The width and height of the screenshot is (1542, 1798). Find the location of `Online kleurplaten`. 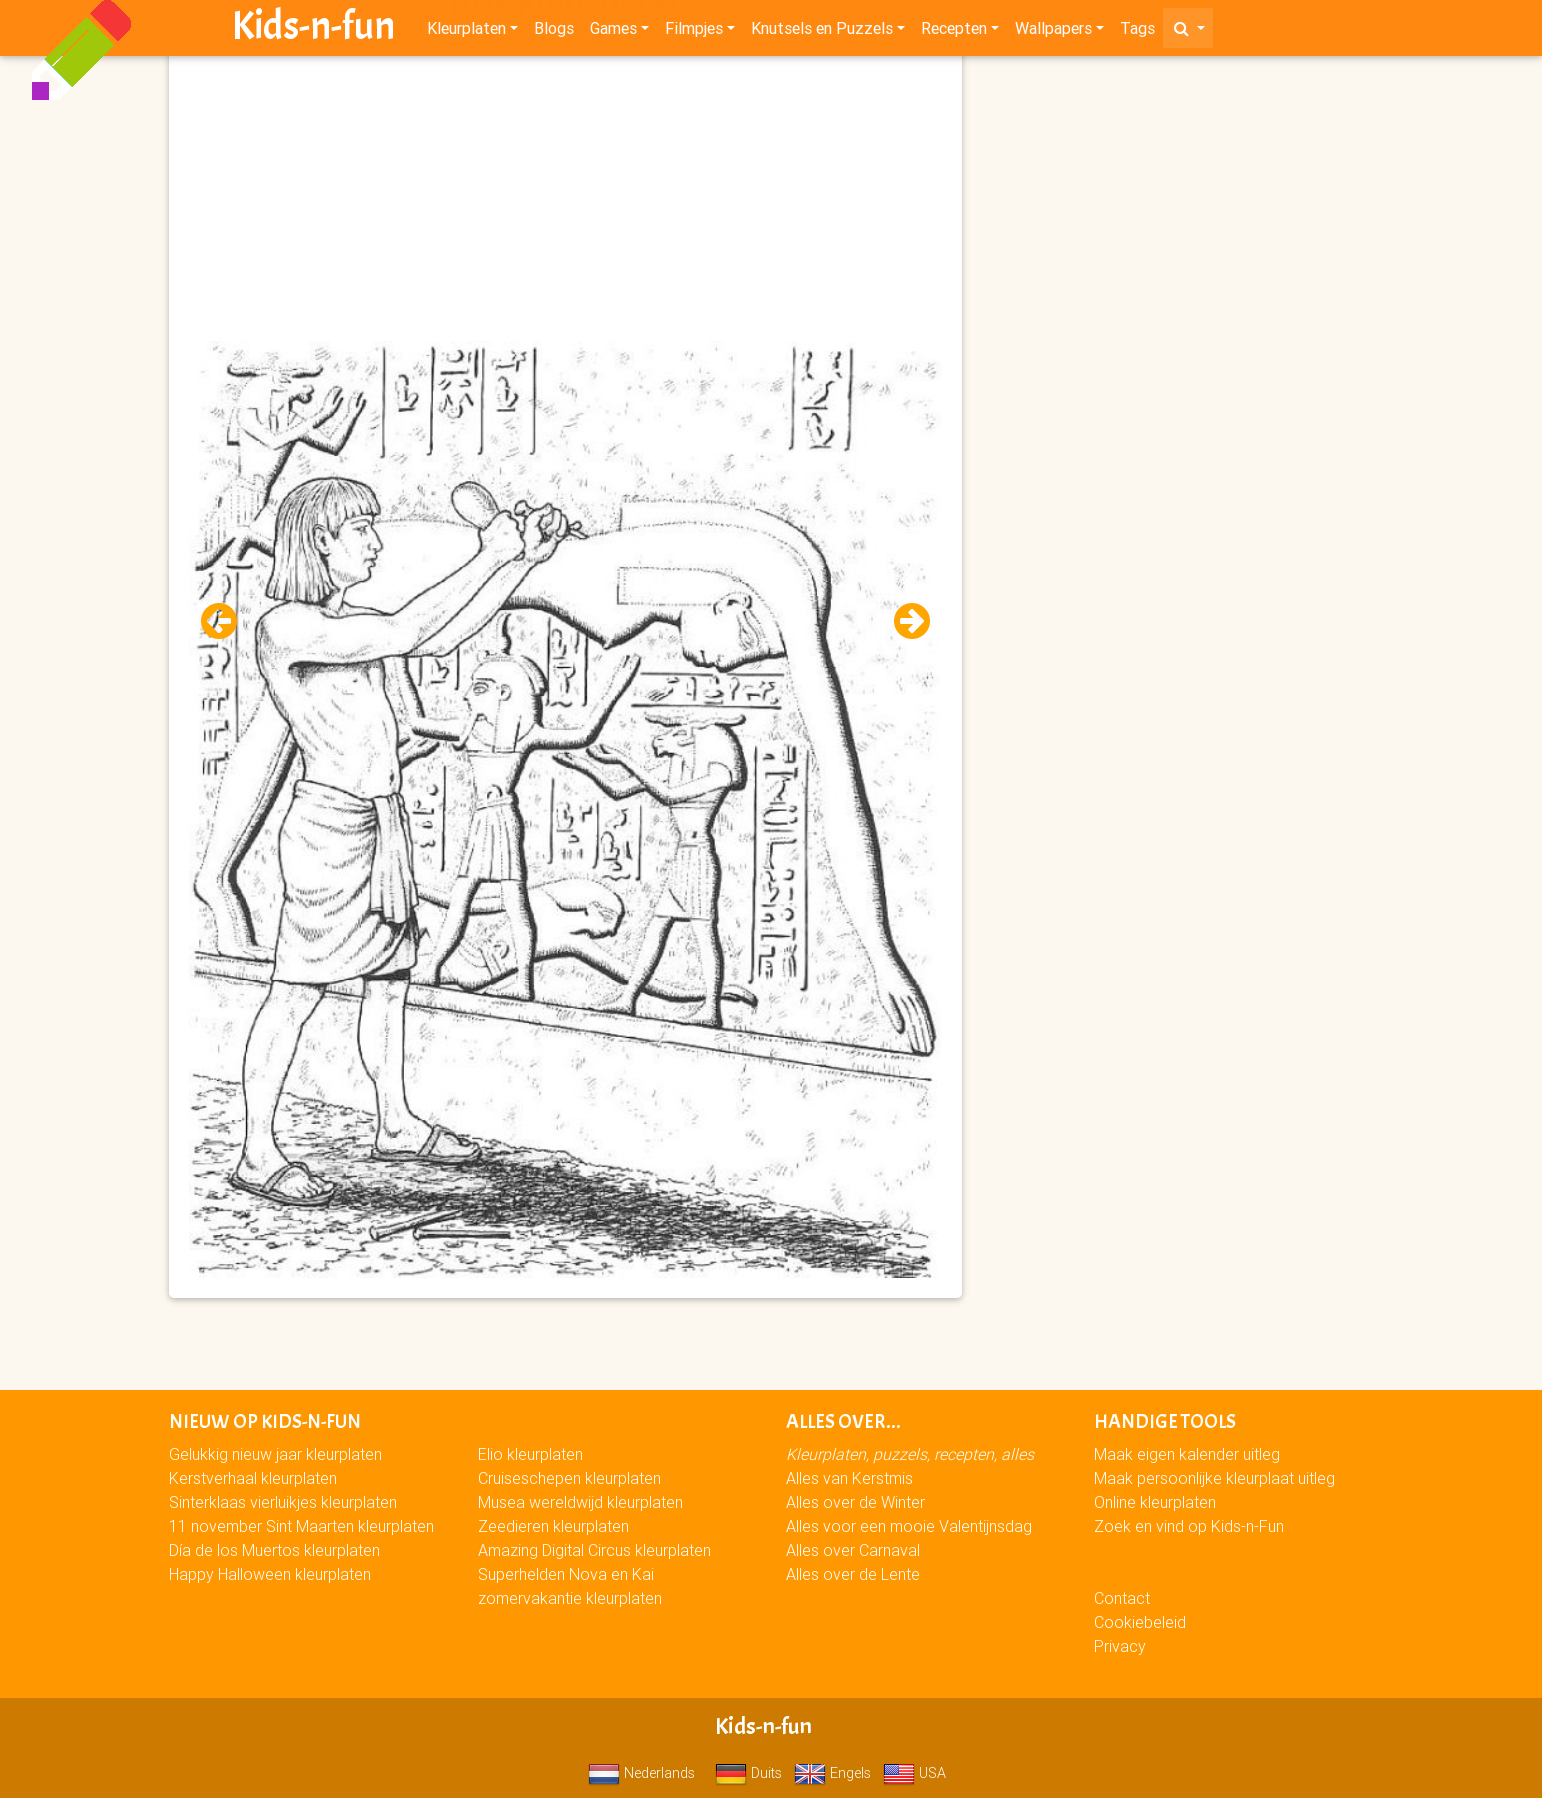

Online kleurplaten is located at coordinates (1155, 1502).